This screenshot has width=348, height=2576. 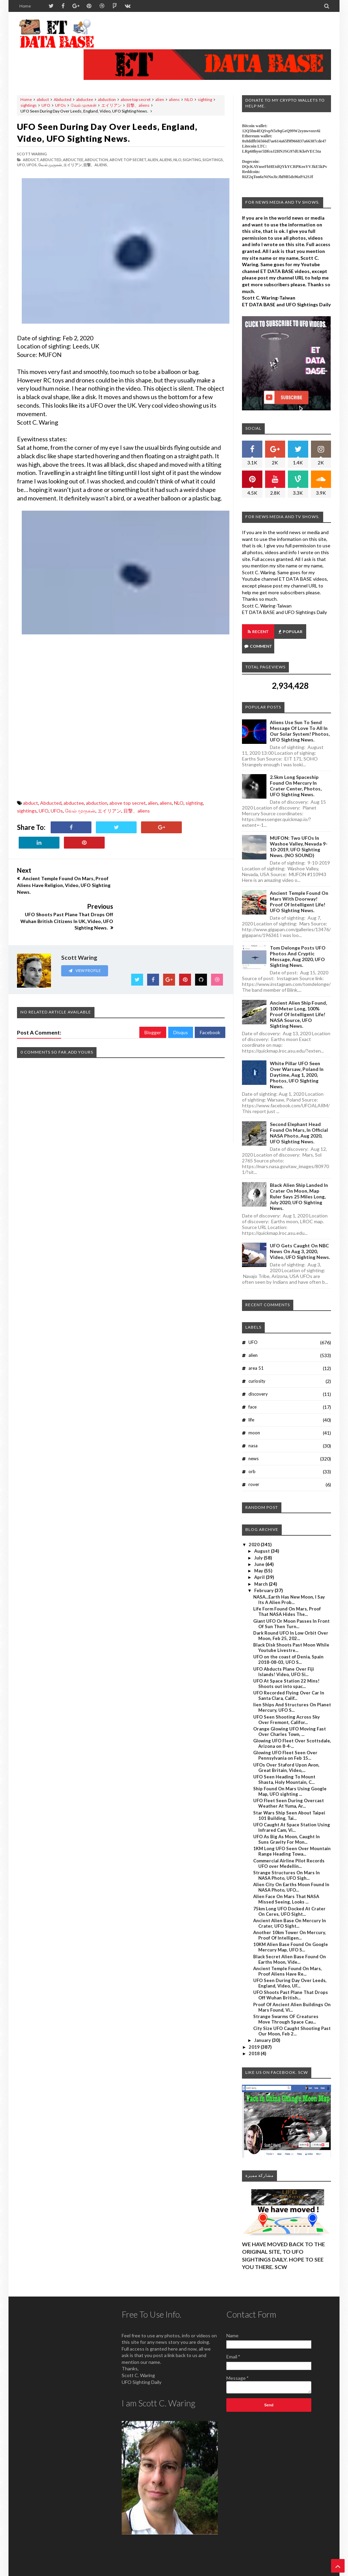 I want to click on エイリアン,, so click(x=73, y=165).